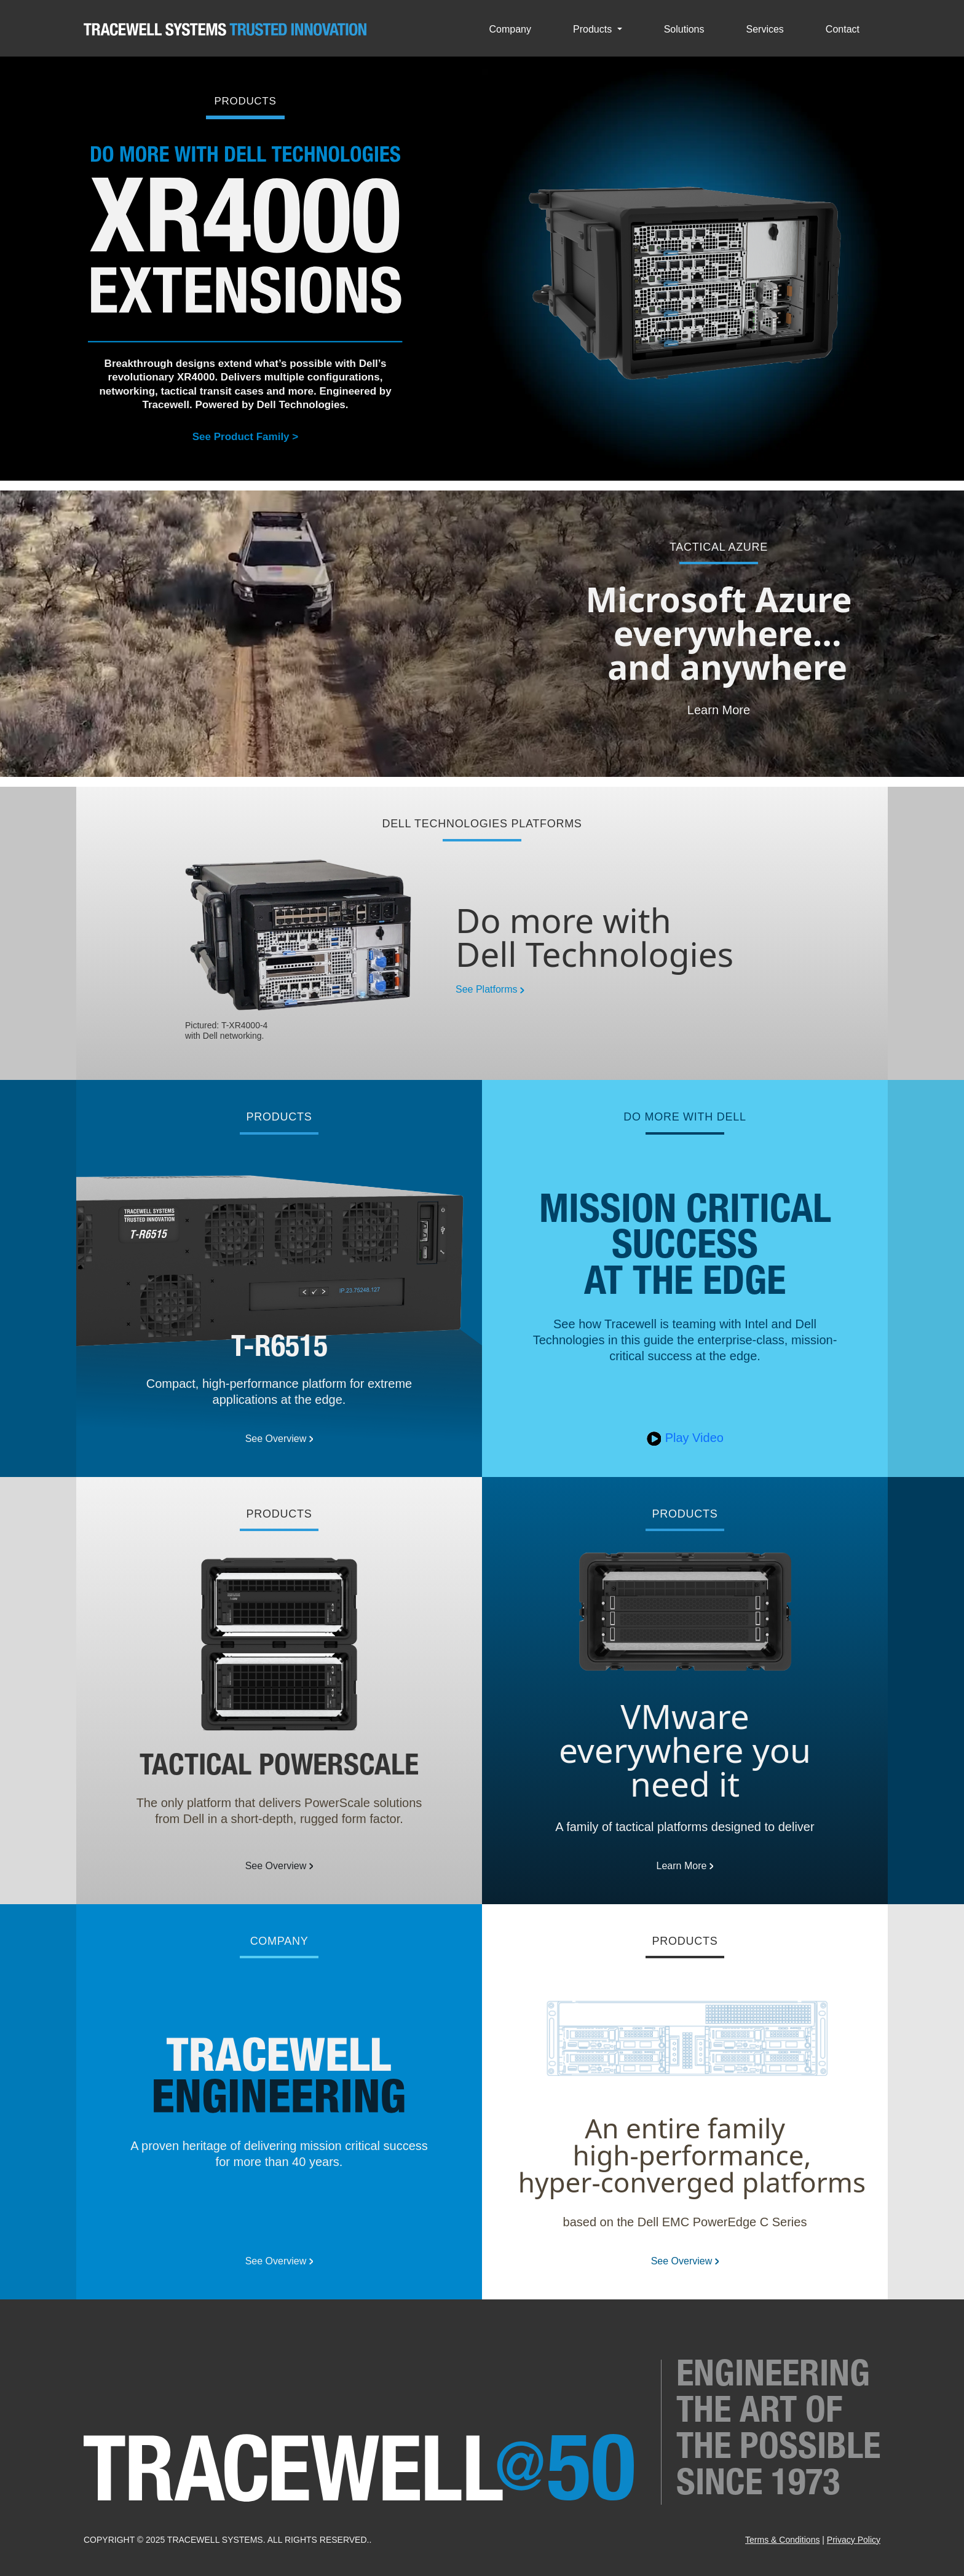  Describe the element at coordinates (685, 1437) in the screenshot. I see `Play Video` at that location.